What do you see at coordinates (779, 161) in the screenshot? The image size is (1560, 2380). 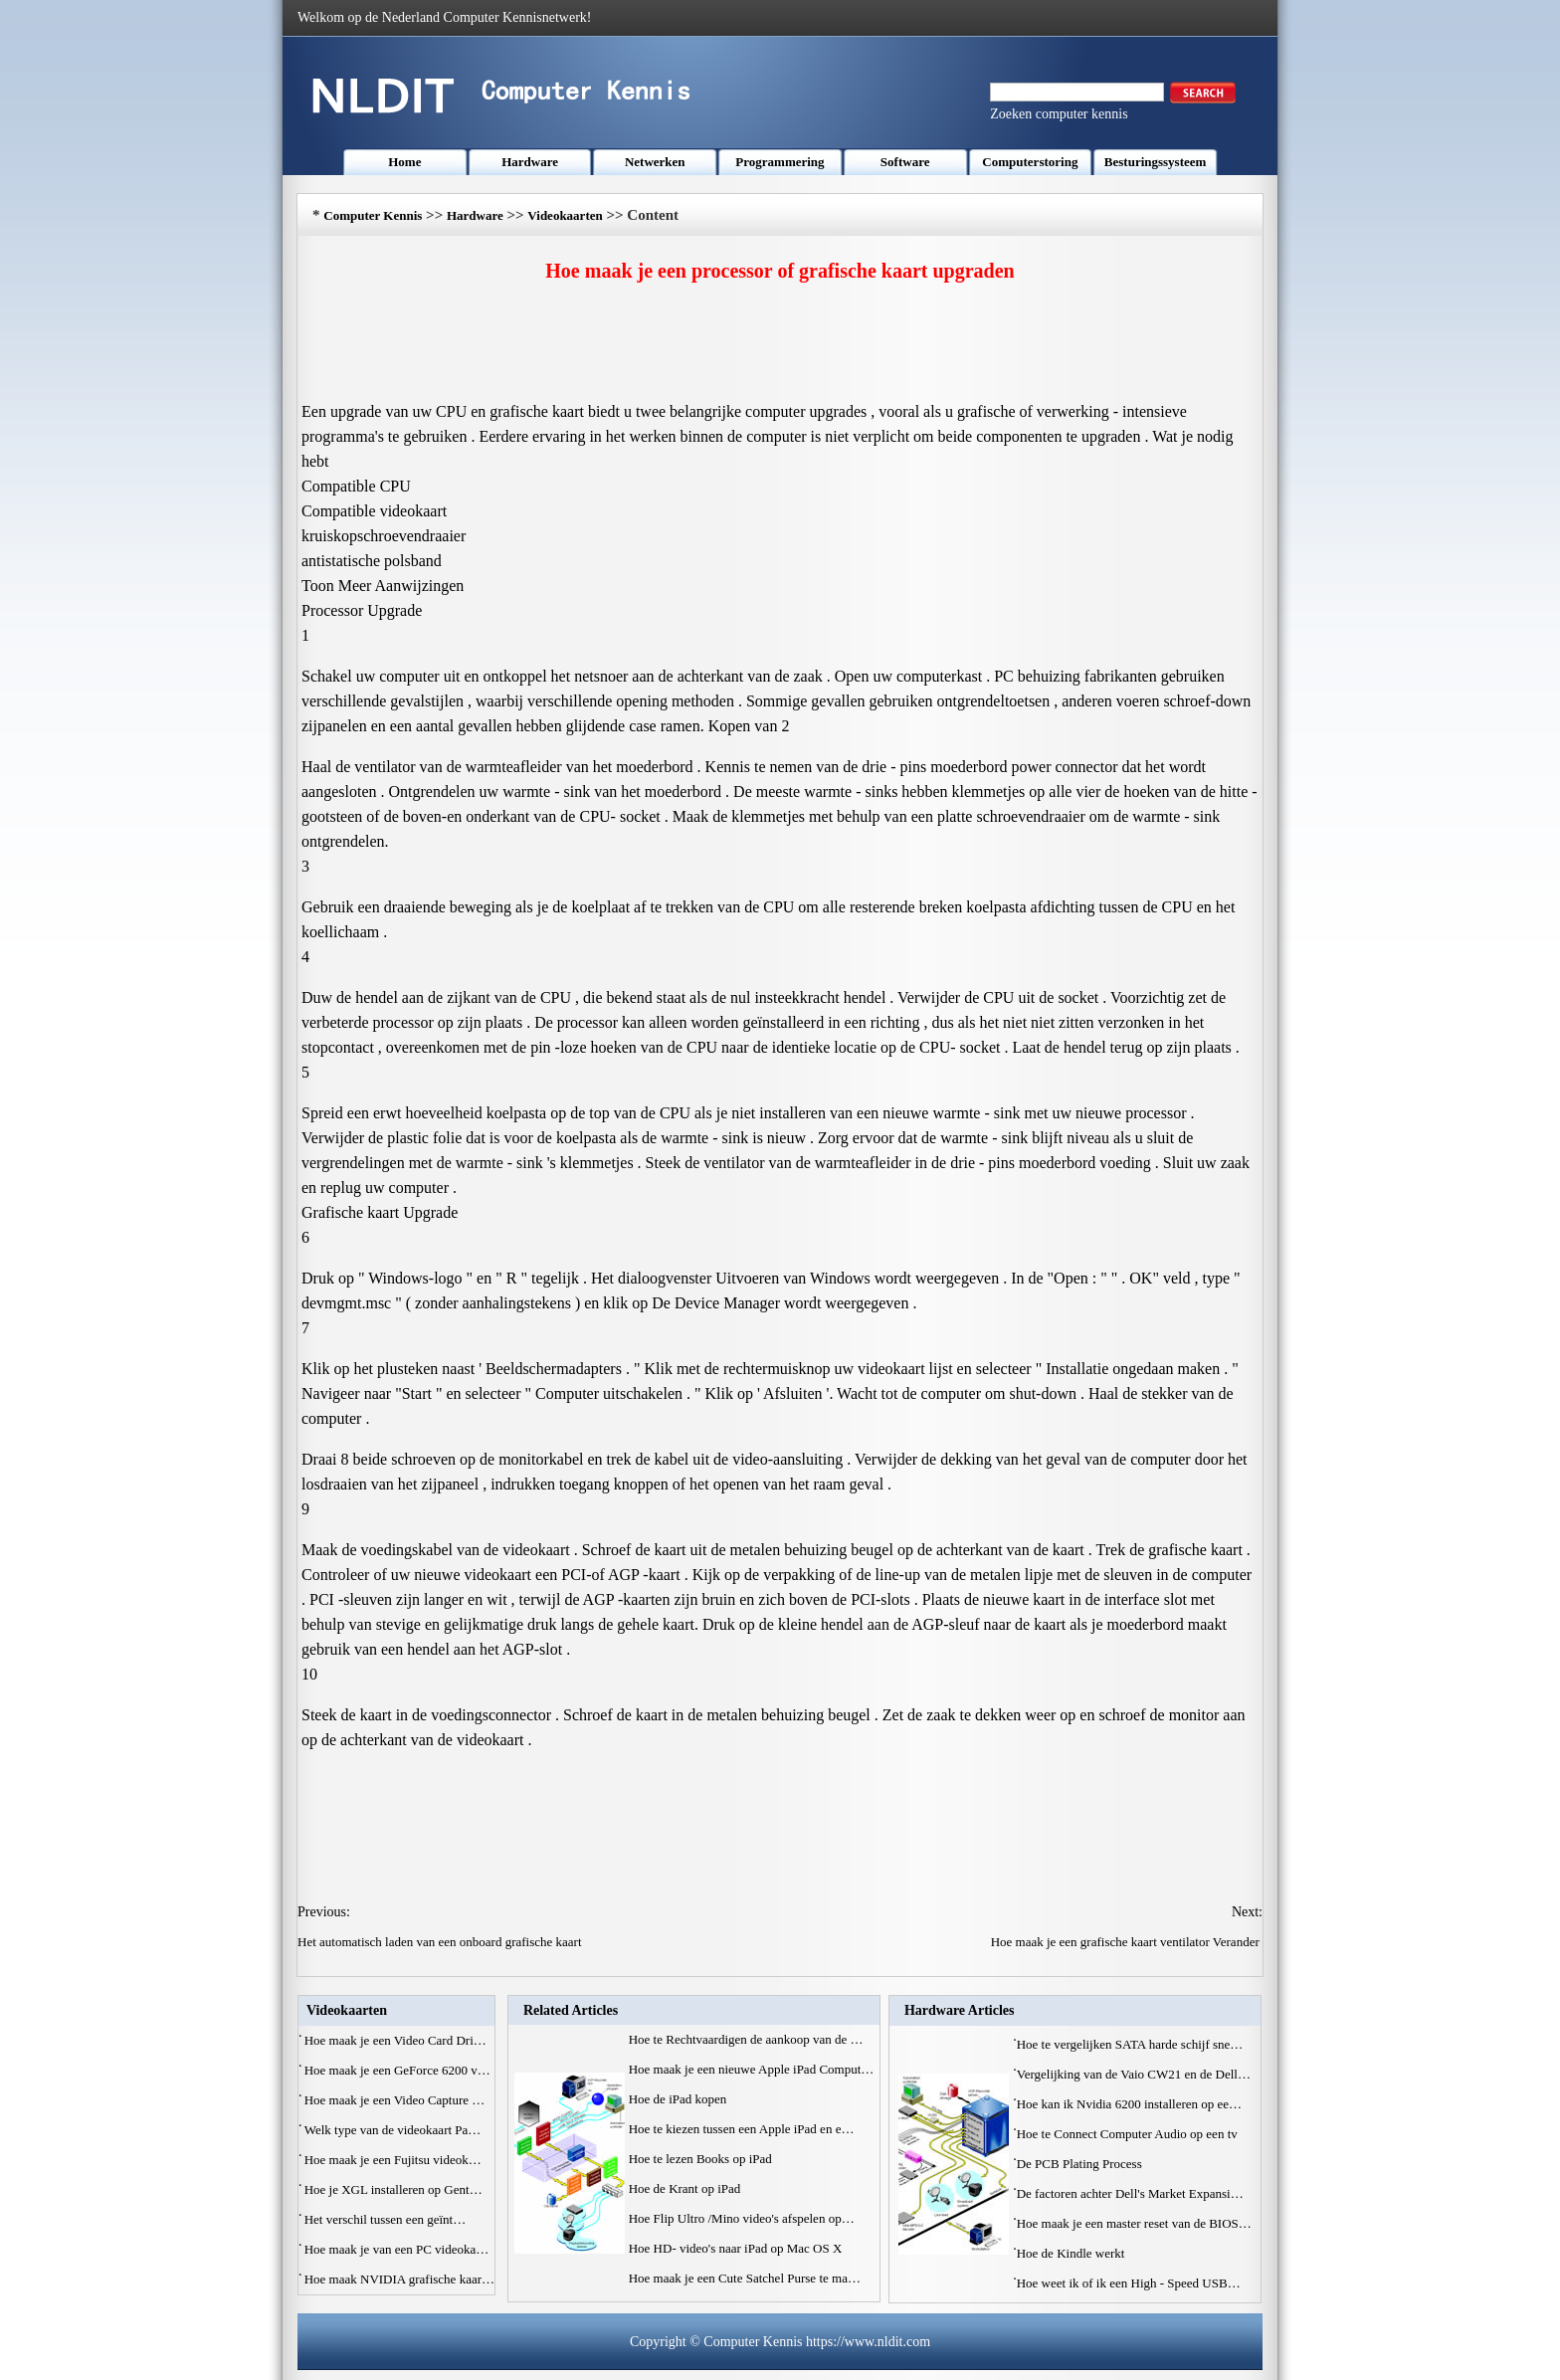 I see `Programmering` at bounding box center [779, 161].